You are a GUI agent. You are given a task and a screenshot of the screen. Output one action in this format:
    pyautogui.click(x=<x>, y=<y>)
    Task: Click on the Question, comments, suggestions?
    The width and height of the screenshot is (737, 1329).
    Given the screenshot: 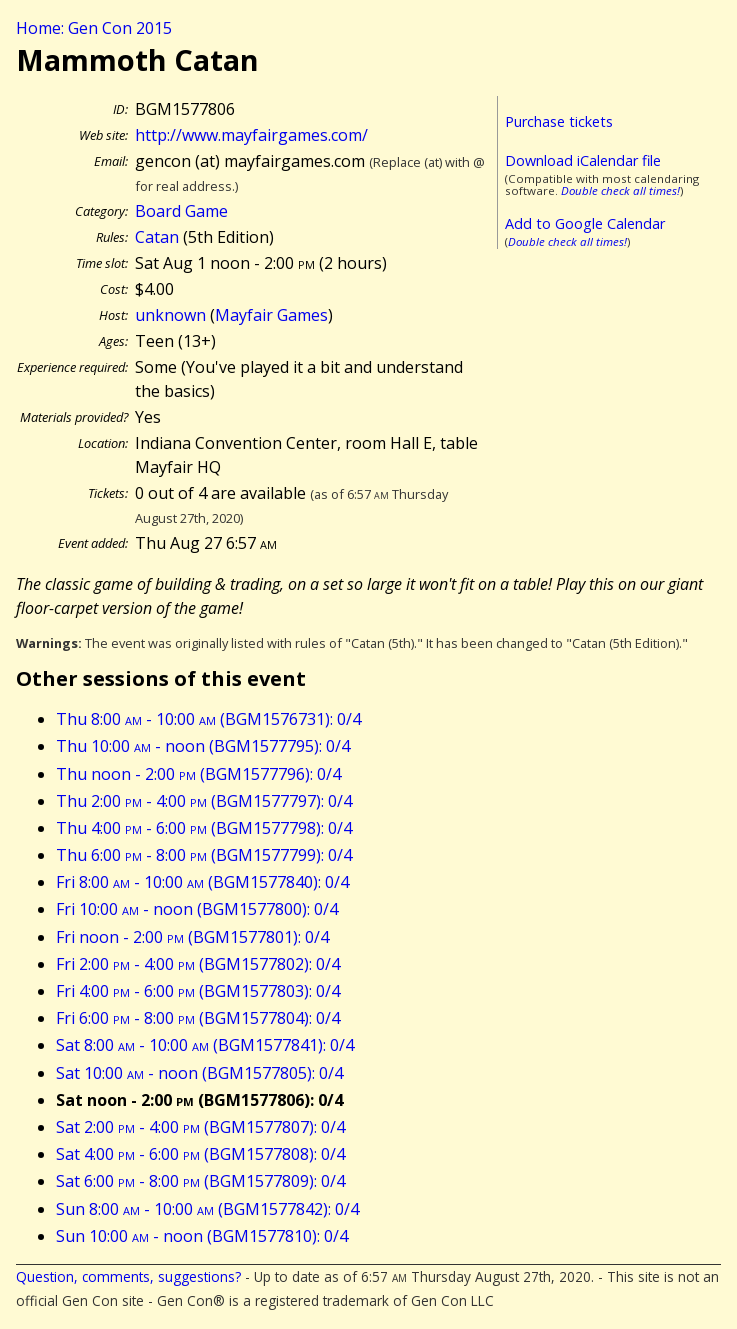 What is the action you would take?
    pyautogui.click(x=128, y=1276)
    